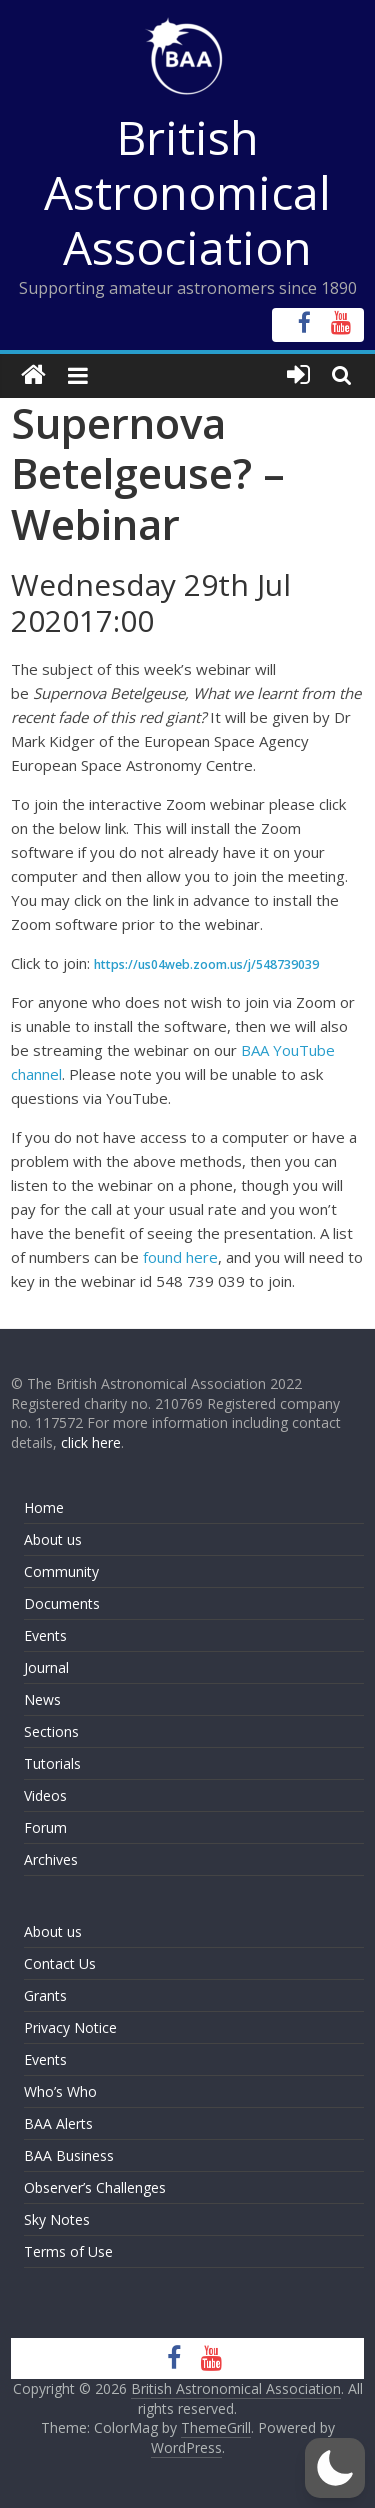 This screenshot has height=2508, width=375. I want to click on Contact Us, so click(60, 1963).